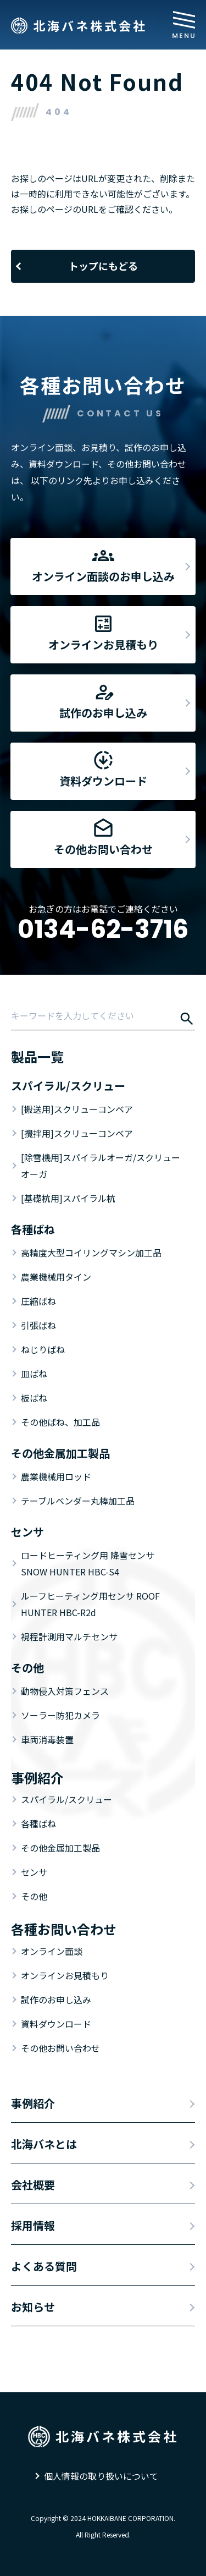 This screenshot has height=2576, width=206. Describe the element at coordinates (33, 2103) in the screenshot. I see `事例紹介` at that location.